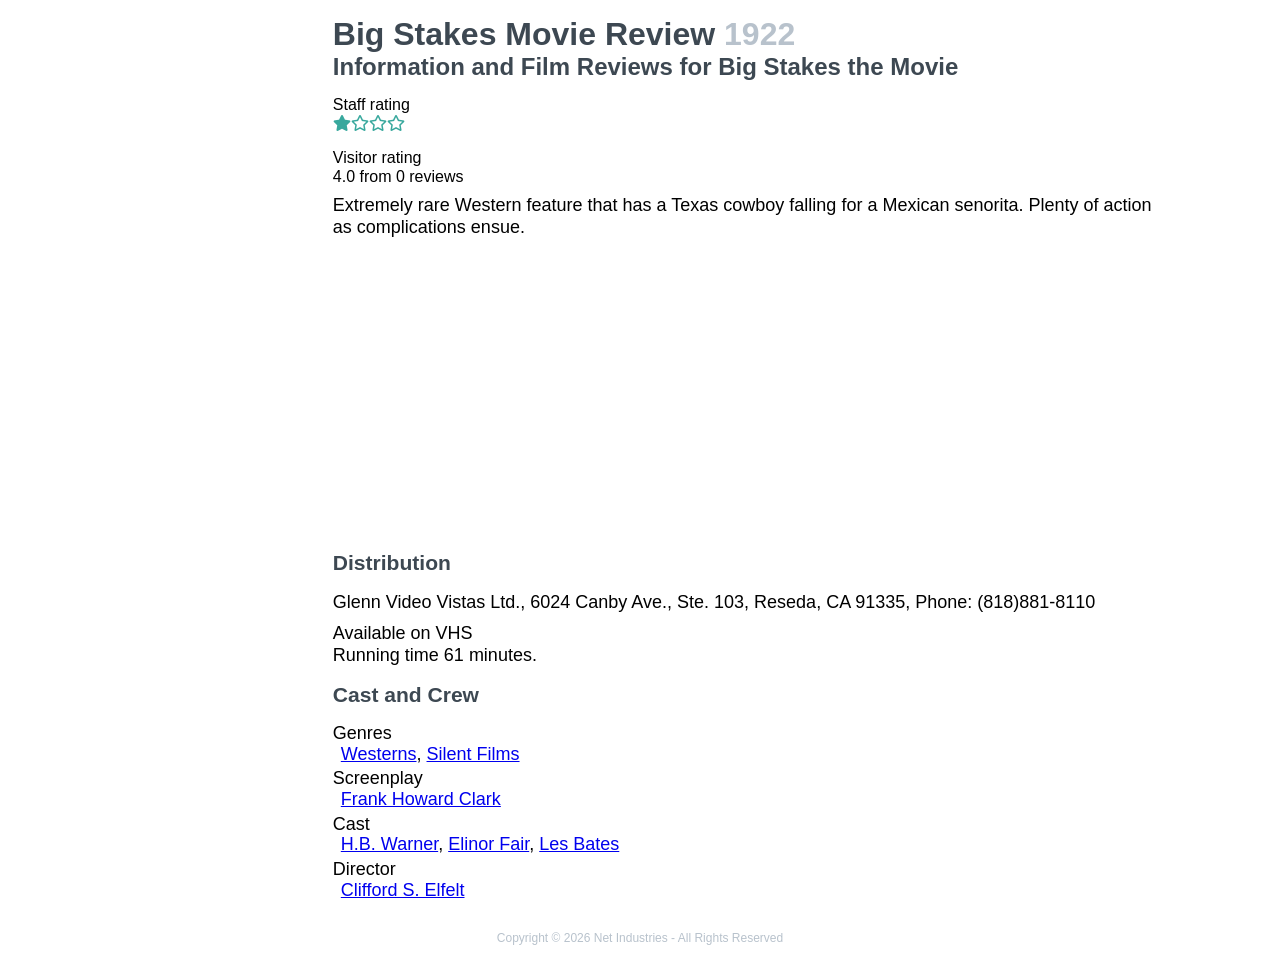 Image resolution: width=1280 pixels, height=954 pixels. Describe the element at coordinates (473, 754) in the screenshot. I see `Silent Films` at that location.